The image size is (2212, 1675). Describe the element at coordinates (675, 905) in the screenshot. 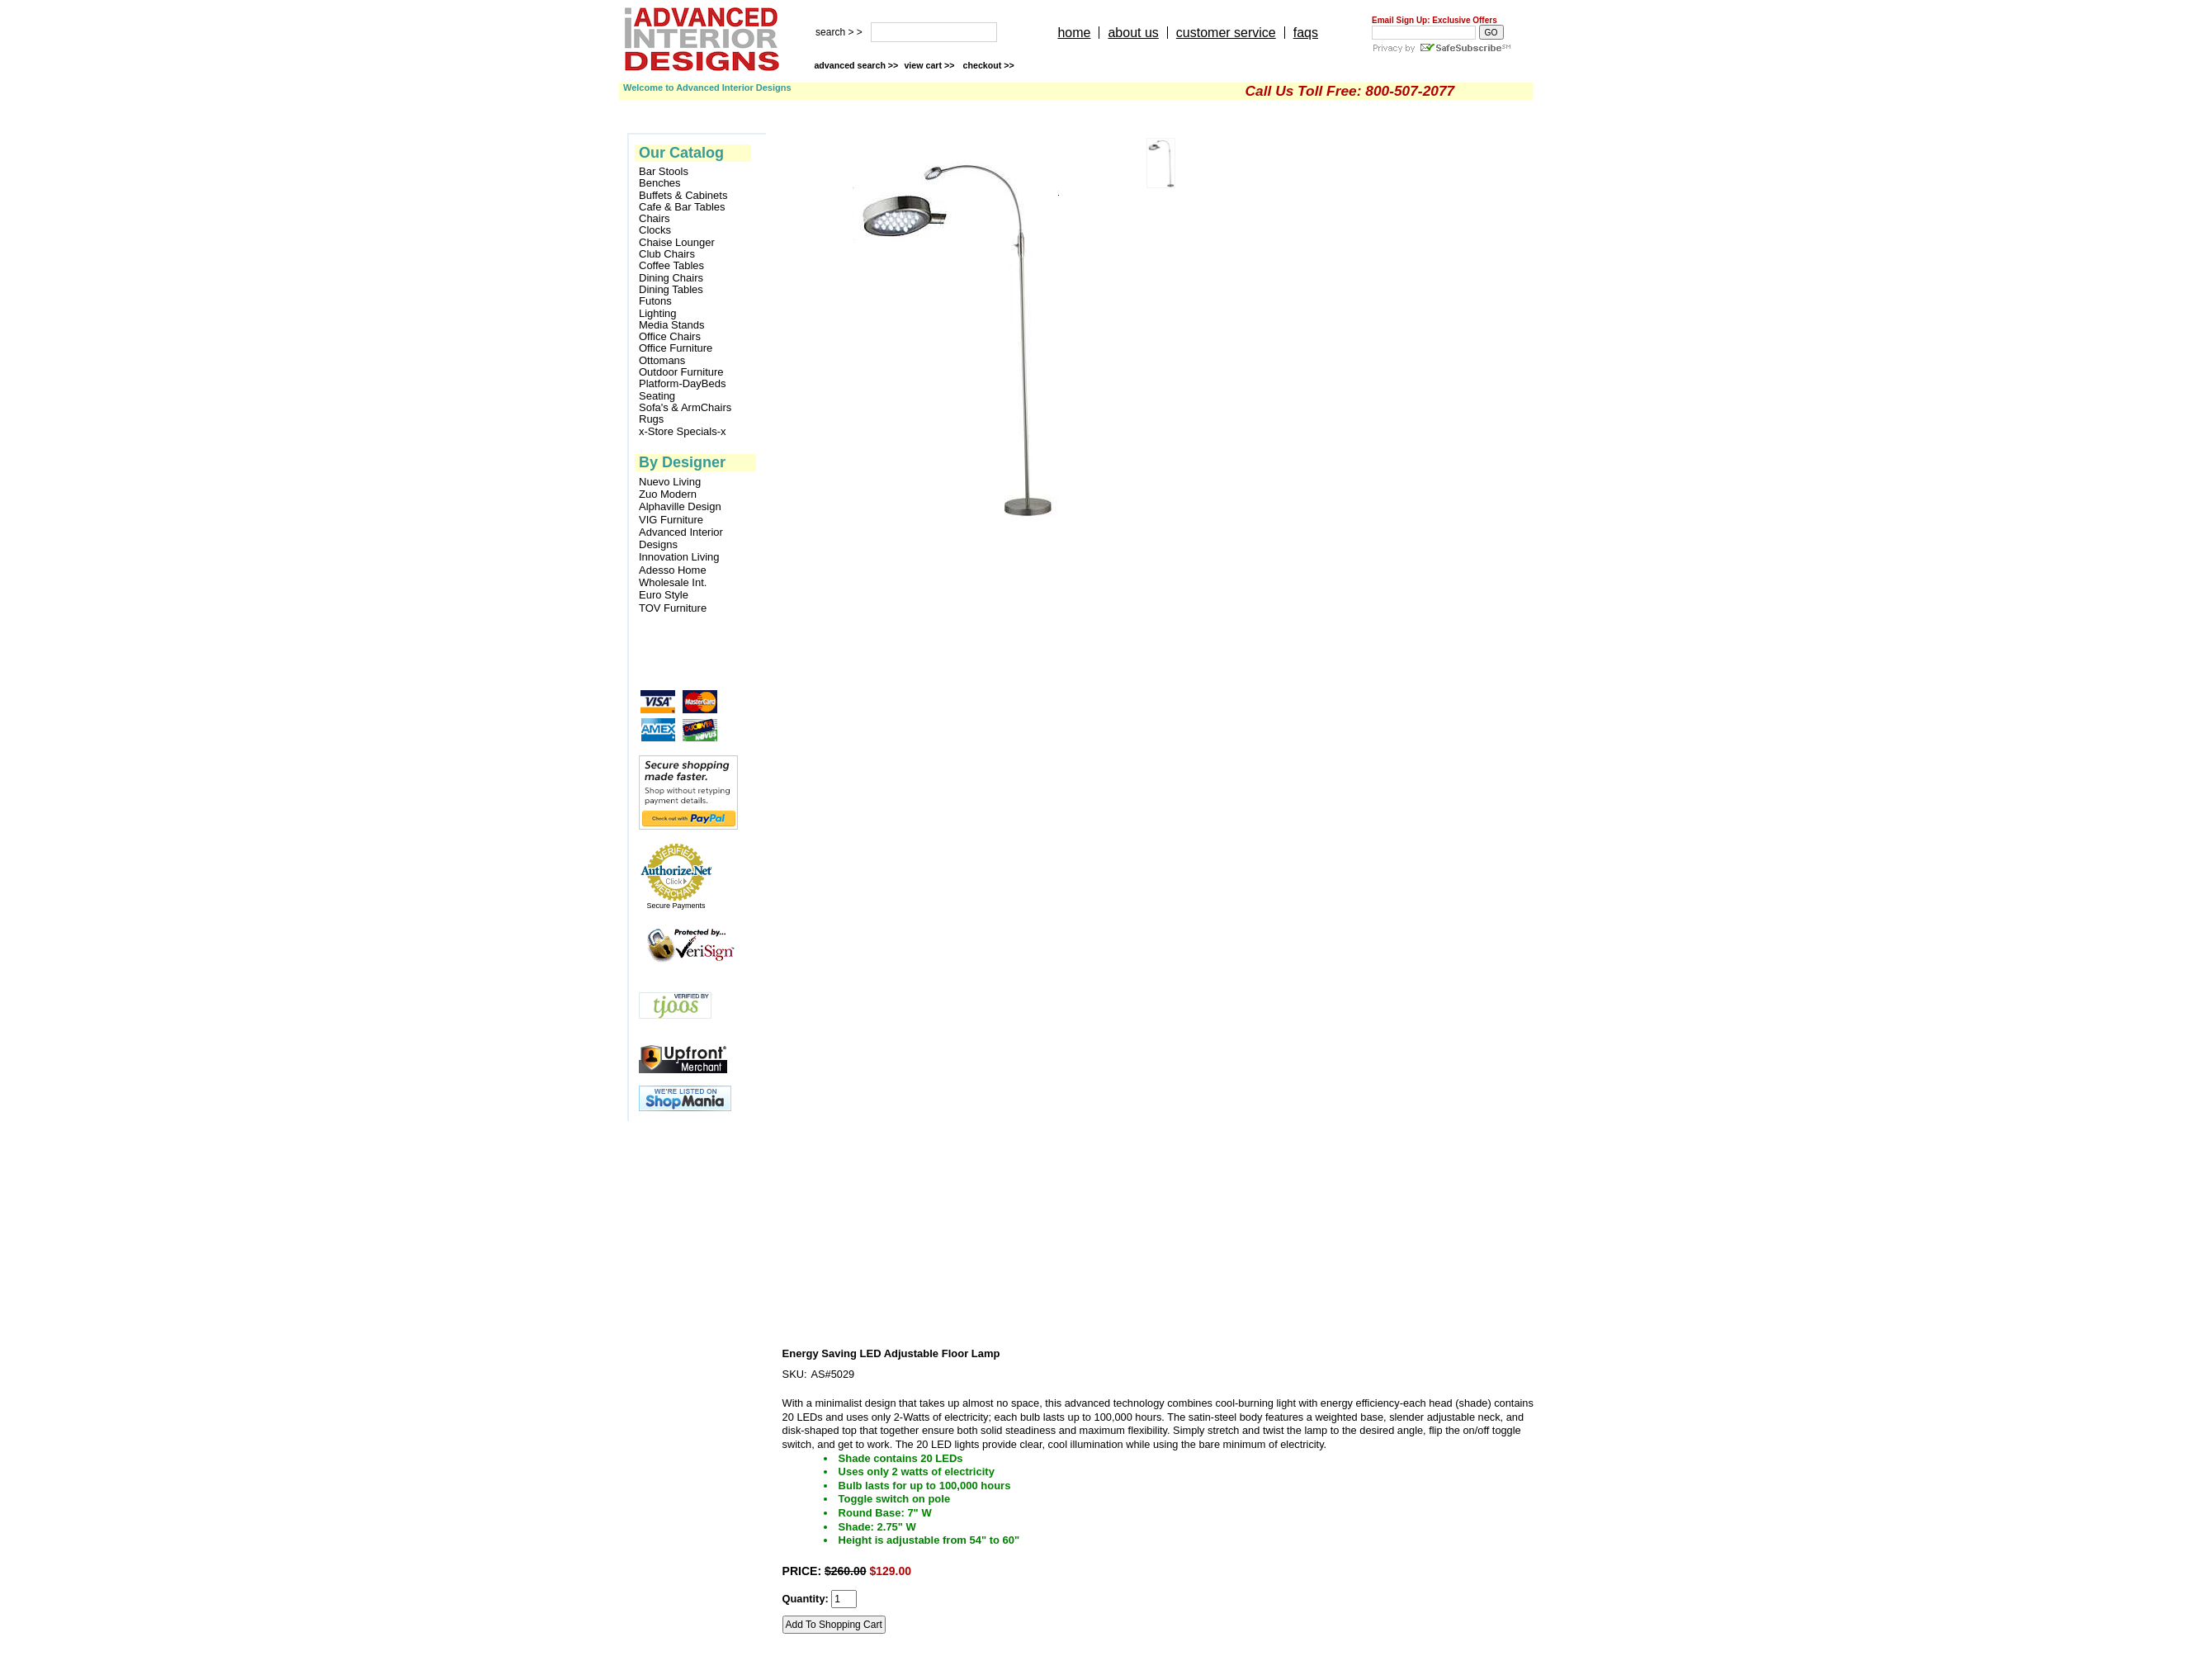

I see `Secure Payments` at that location.